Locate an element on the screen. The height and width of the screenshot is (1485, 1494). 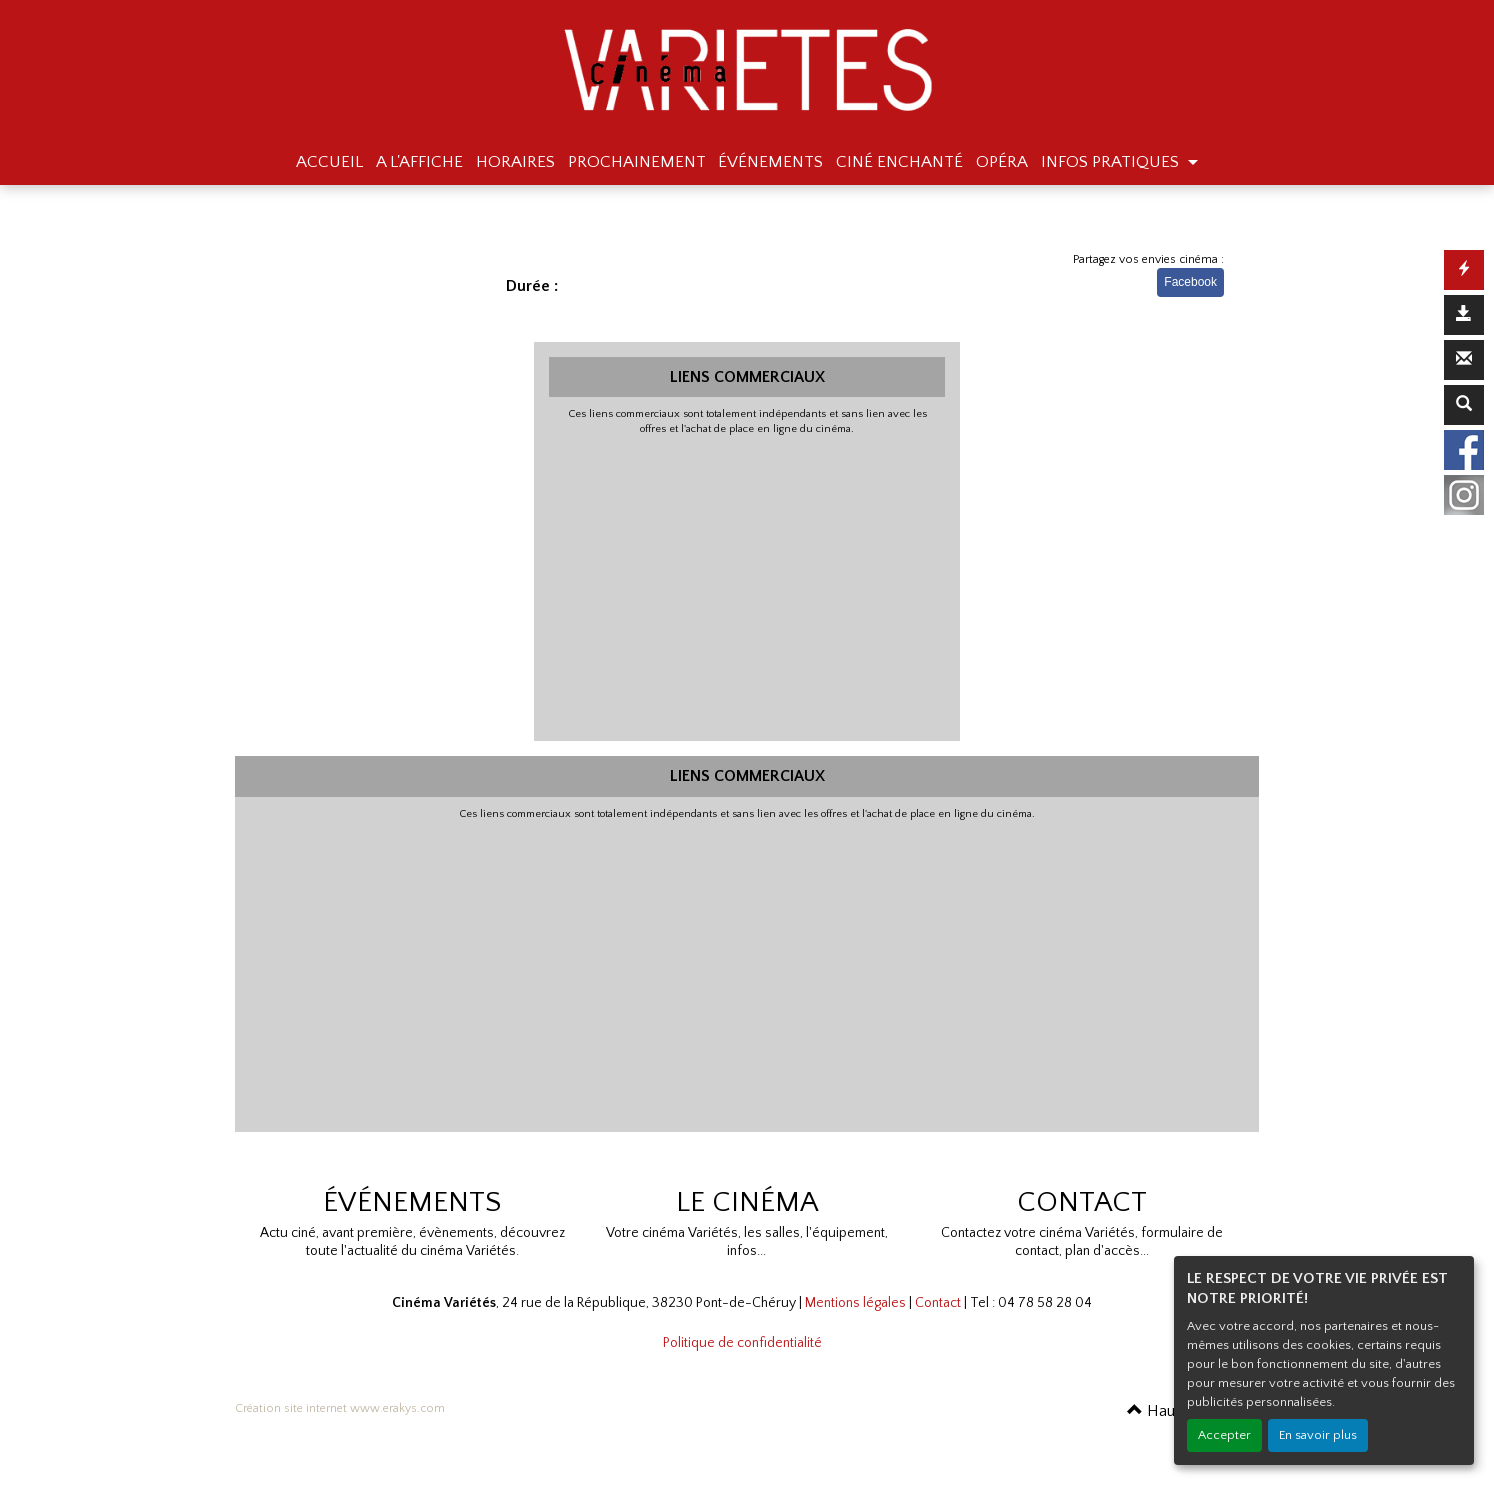
A L'AFFICHE is located at coordinates (419, 162).